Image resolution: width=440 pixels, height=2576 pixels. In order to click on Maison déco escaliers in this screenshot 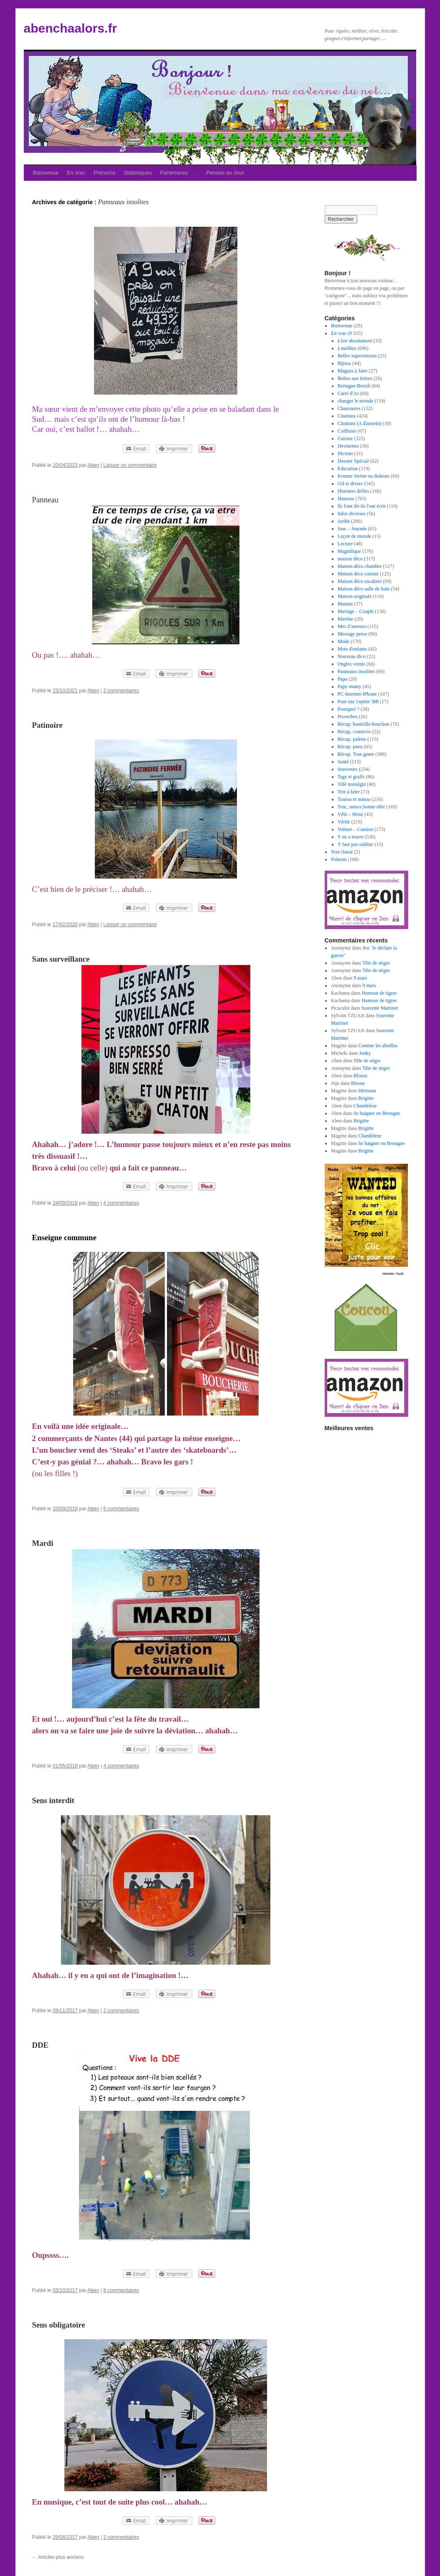, I will do `click(360, 581)`.